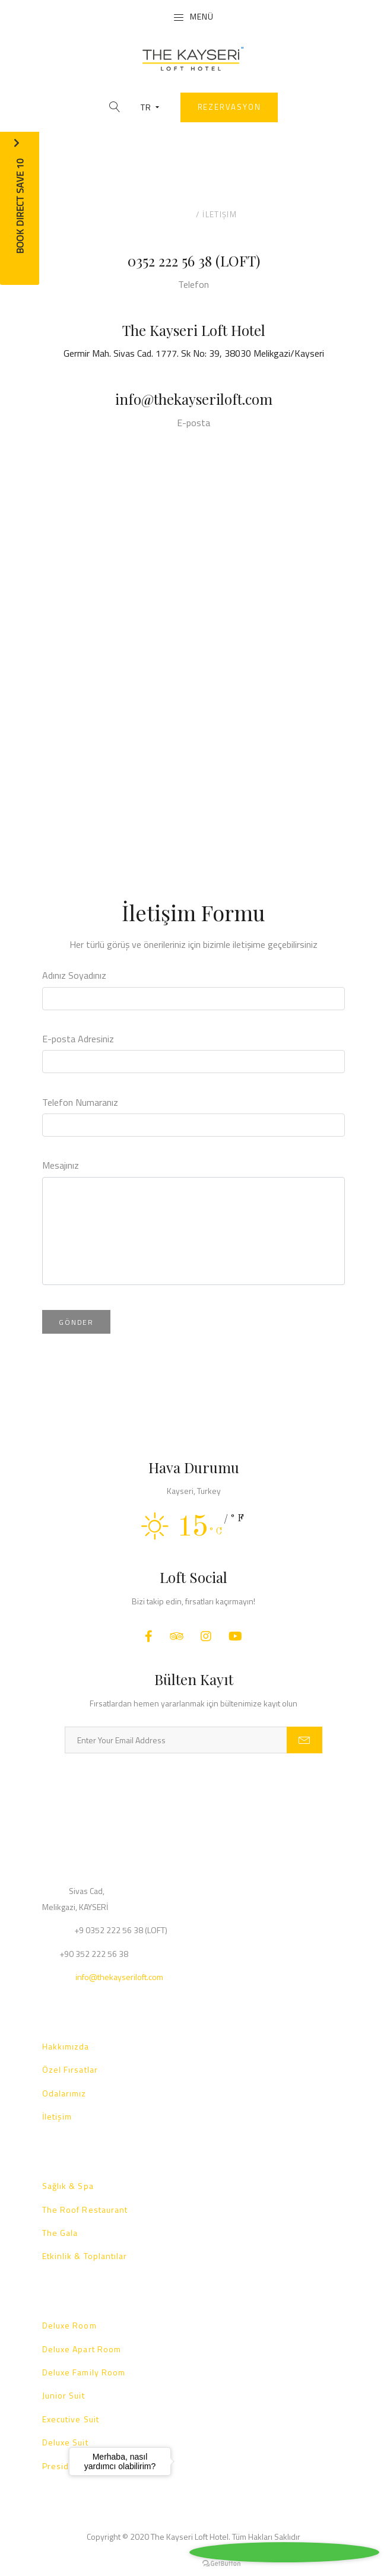 This screenshot has height=2576, width=387. I want to click on Etkinlik & Toplantılar, so click(84, 2256).